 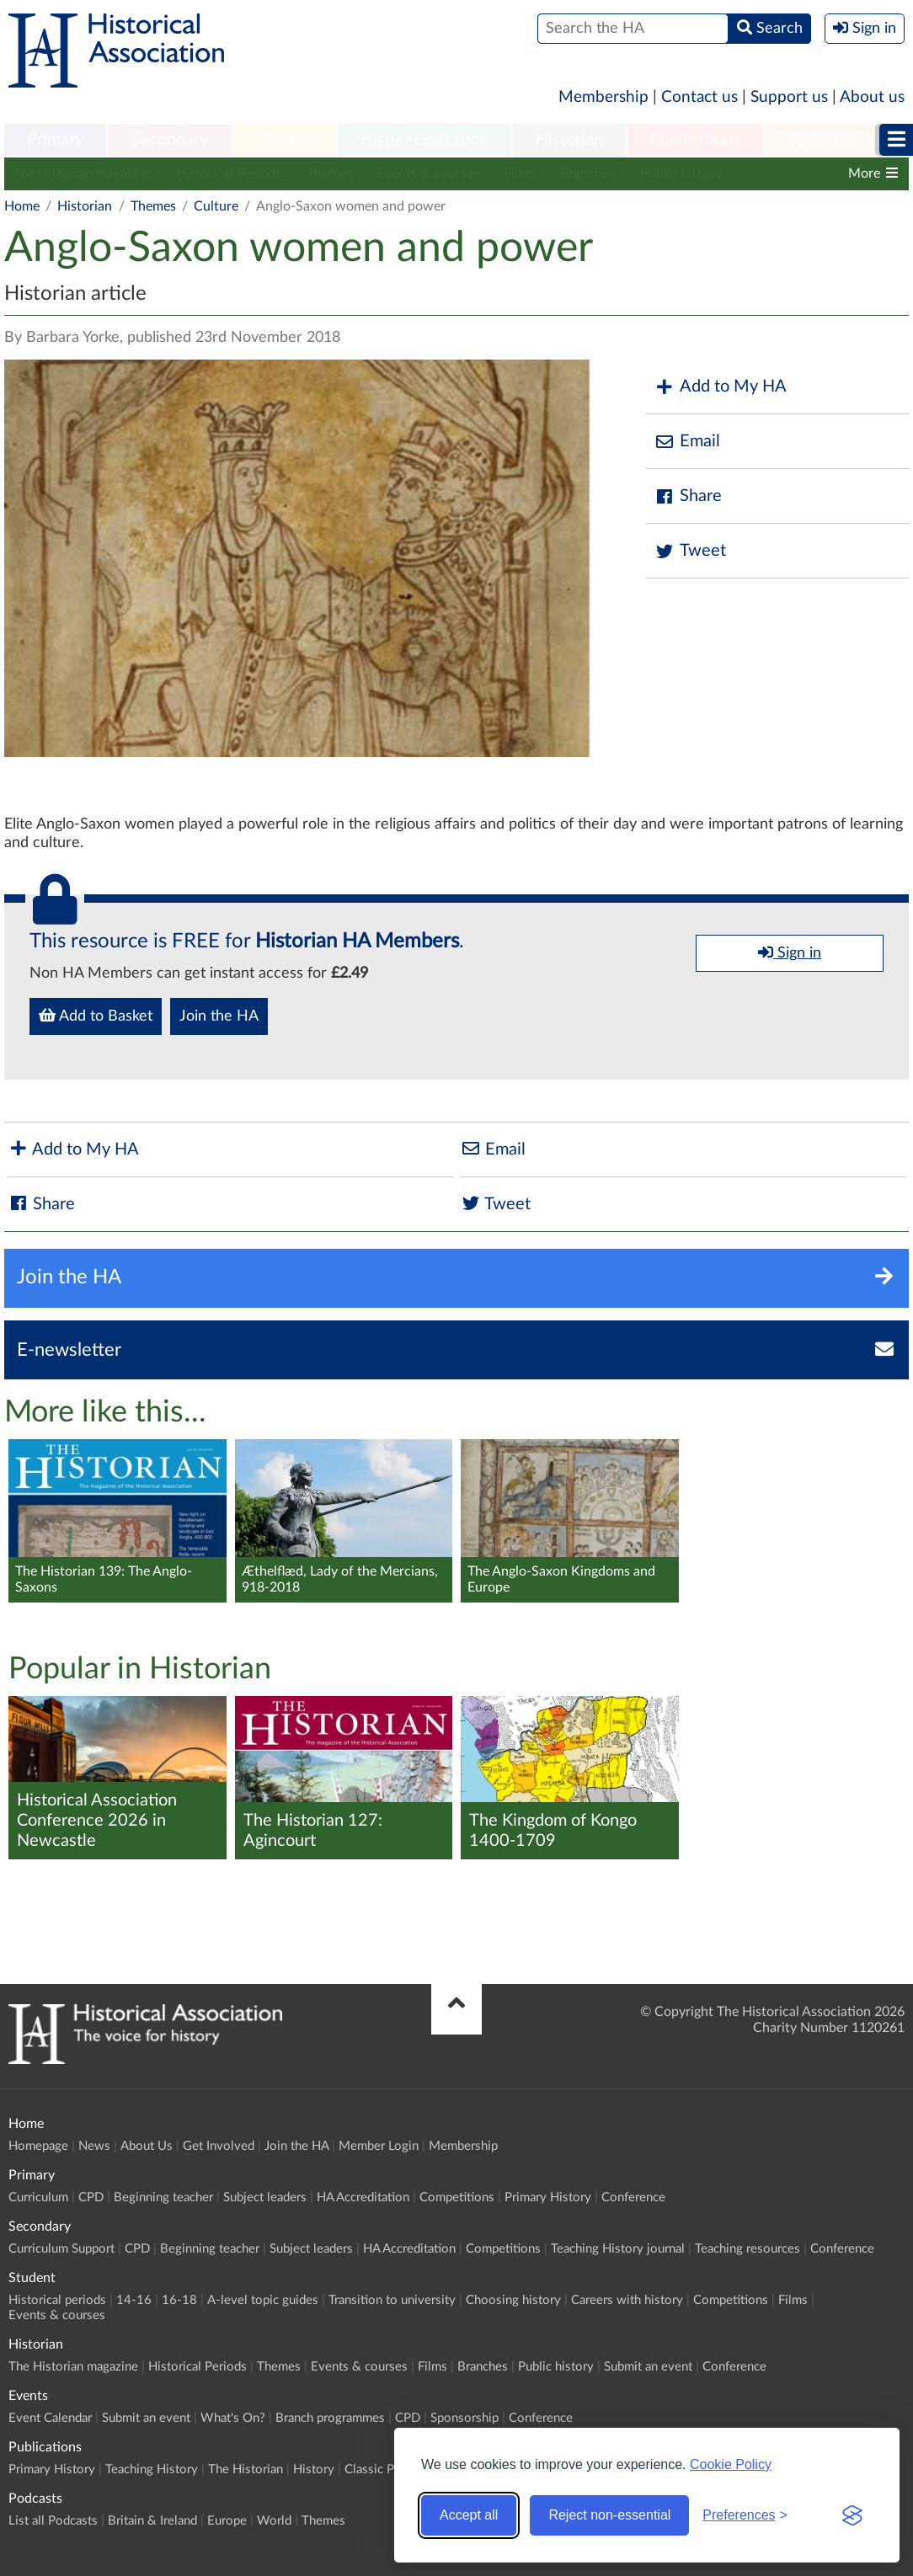 I want to click on Share, so click(x=688, y=496).